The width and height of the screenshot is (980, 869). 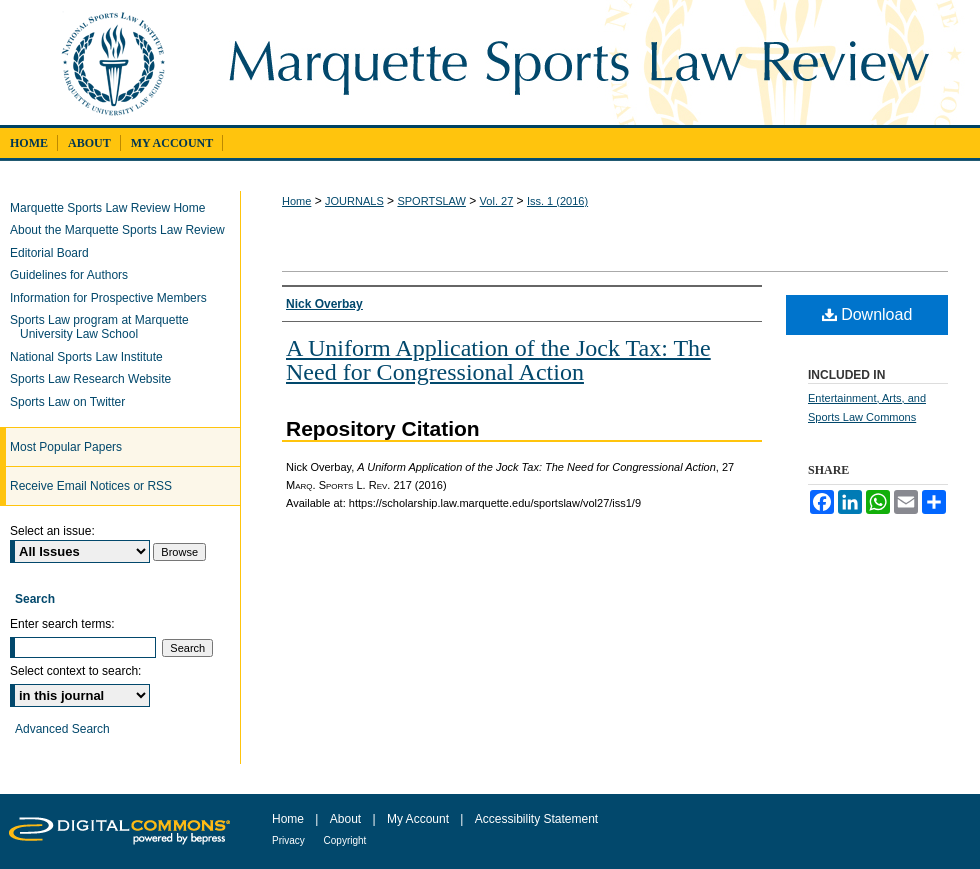 I want to click on Copyright, so click(x=345, y=840).